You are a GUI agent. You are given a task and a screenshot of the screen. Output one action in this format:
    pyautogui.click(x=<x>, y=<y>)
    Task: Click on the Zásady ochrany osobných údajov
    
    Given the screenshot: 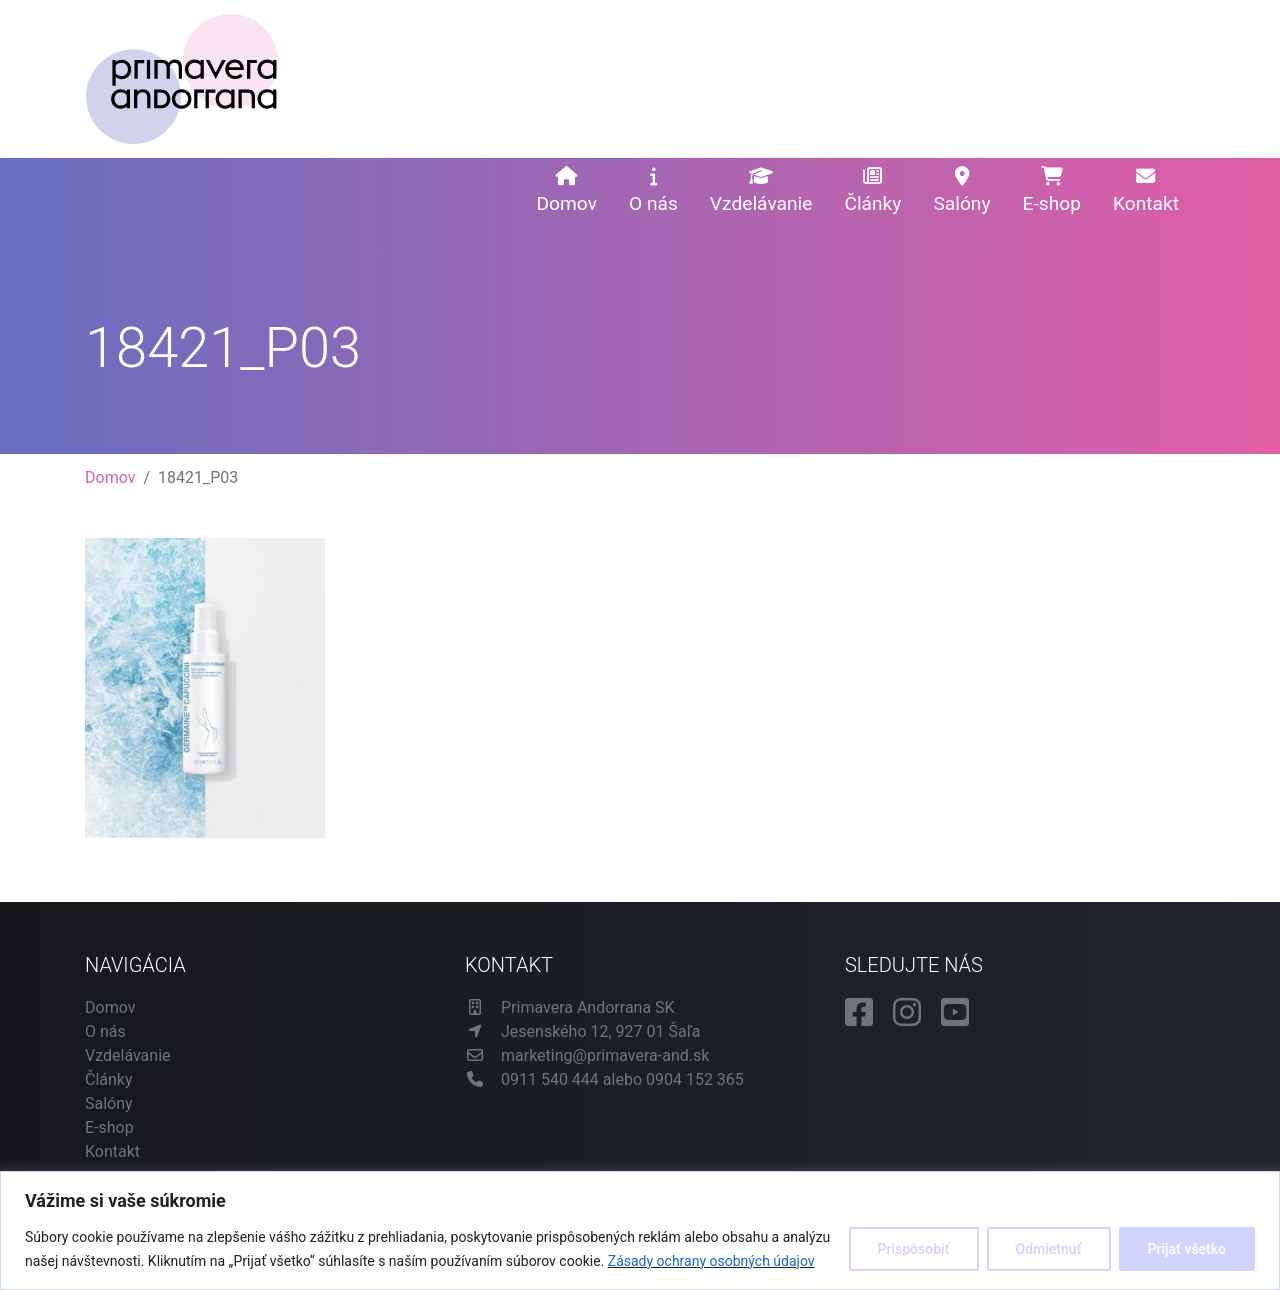 What is the action you would take?
    pyautogui.click(x=711, y=1261)
    